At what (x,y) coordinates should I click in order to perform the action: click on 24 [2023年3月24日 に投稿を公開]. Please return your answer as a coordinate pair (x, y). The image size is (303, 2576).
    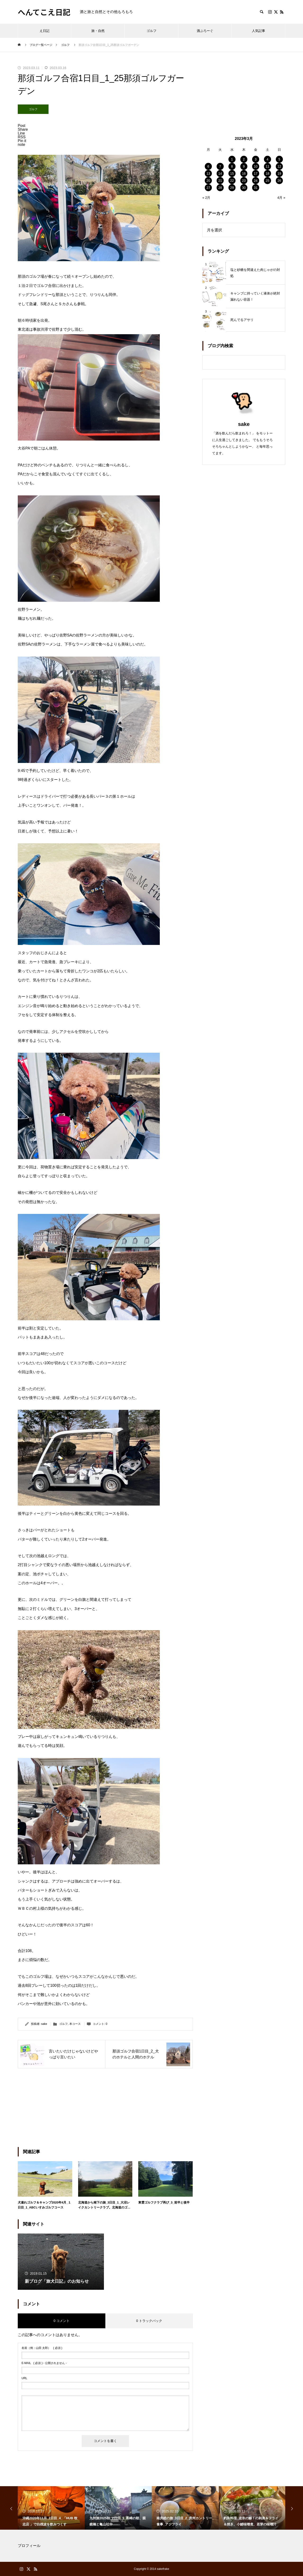
    Looking at the image, I should click on (256, 180).